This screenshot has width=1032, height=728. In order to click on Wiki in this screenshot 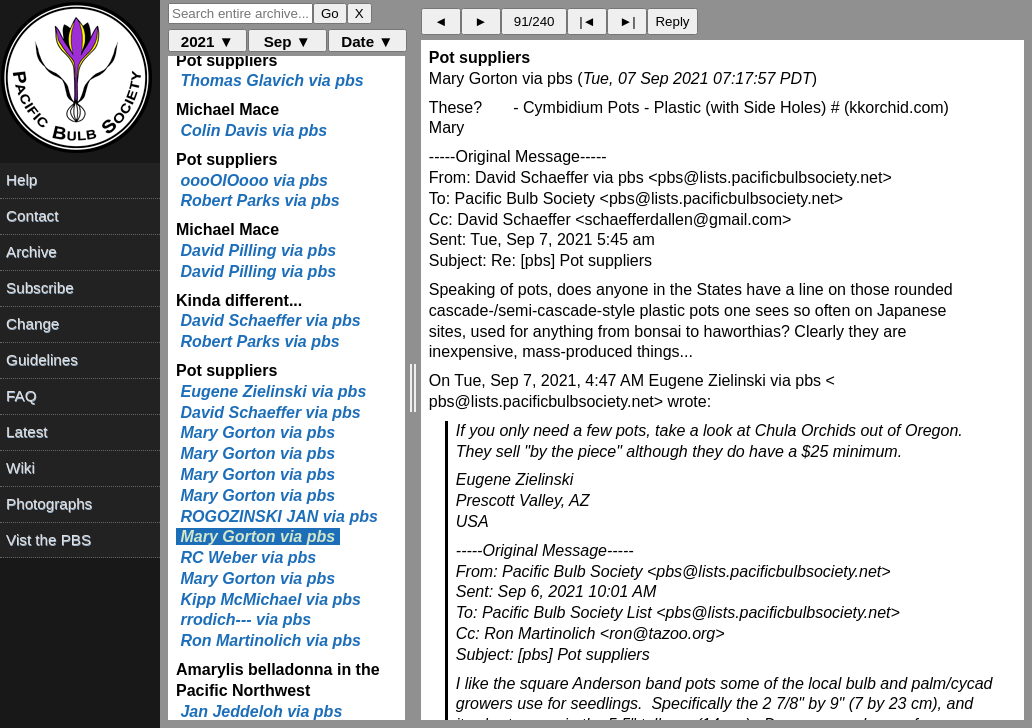, I will do `click(20, 467)`.